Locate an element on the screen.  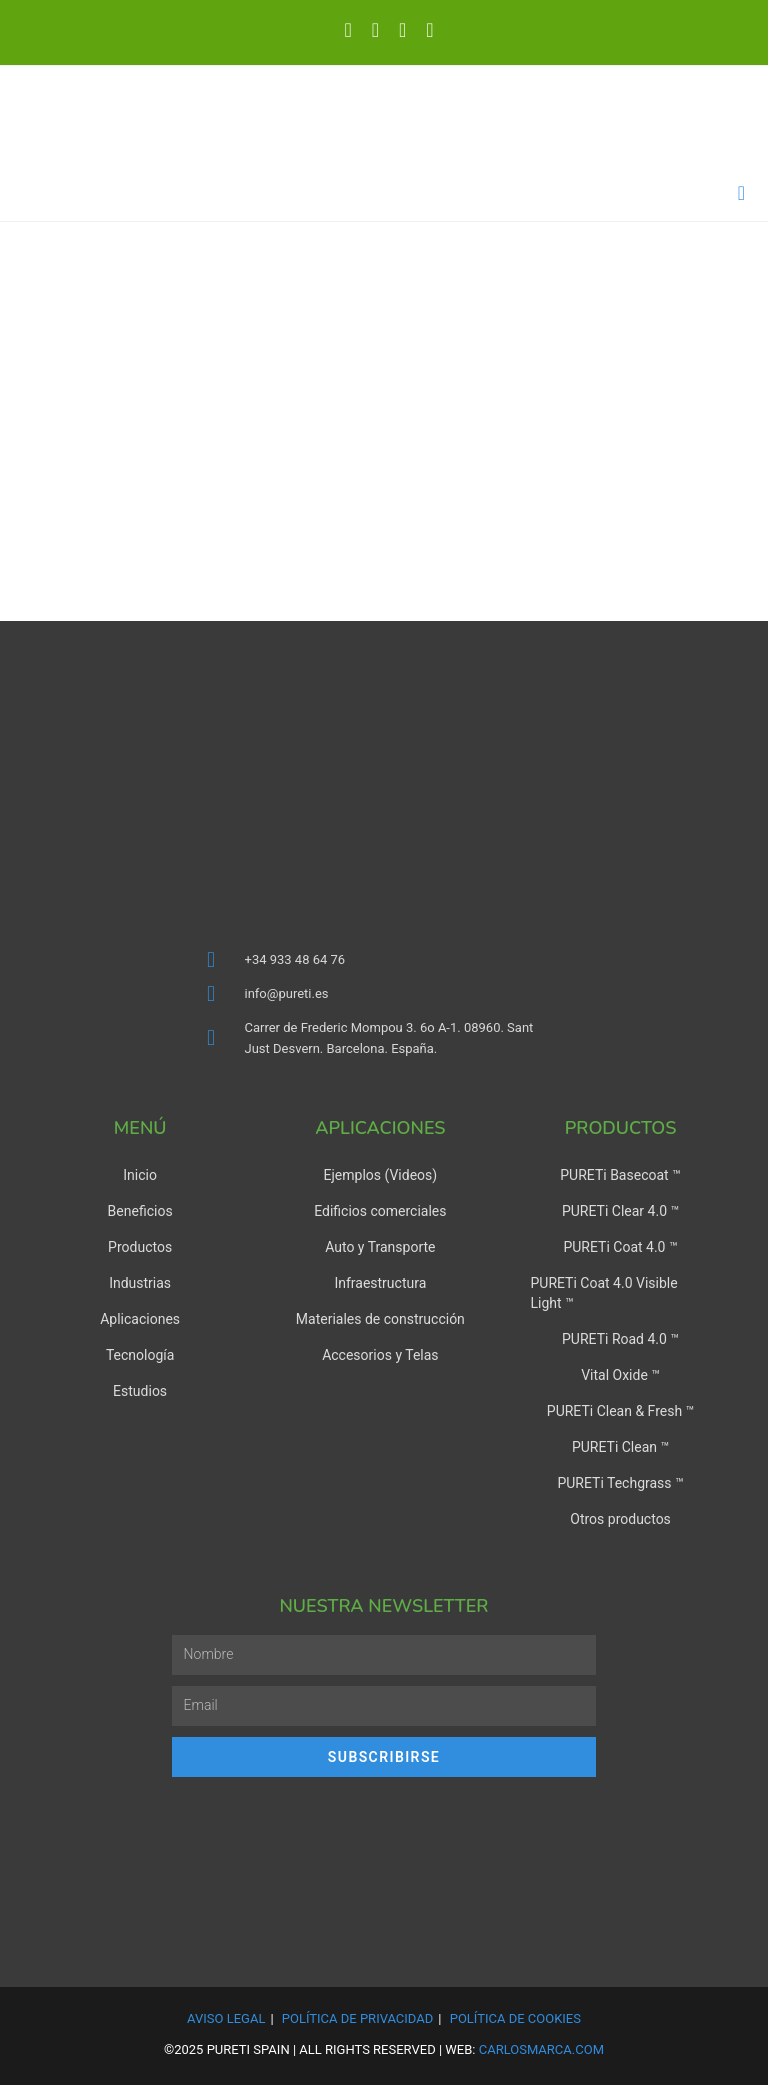
PURETi Clear 4.0 ™ is located at coordinates (620, 1211).